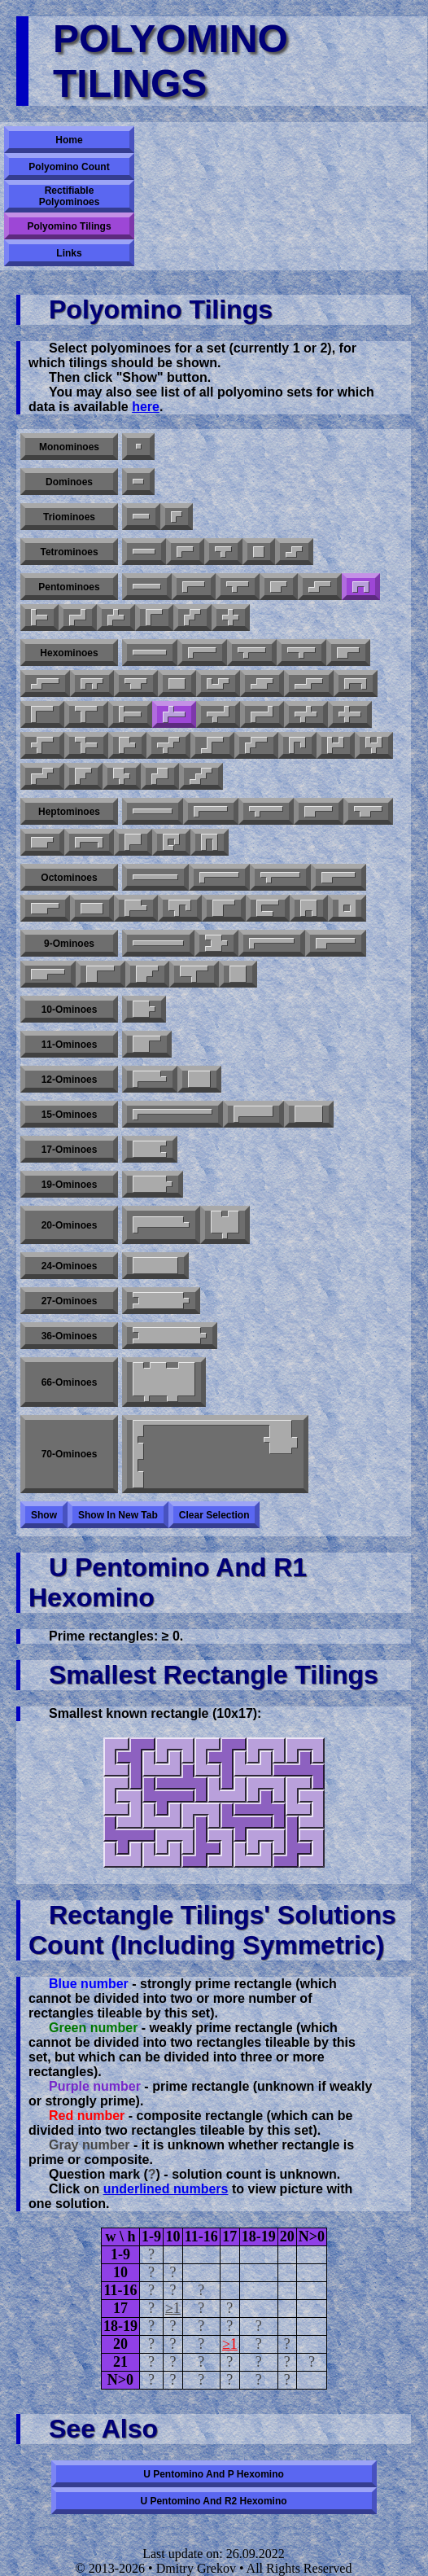 The image size is (428, 2576). Describe the element at coordinates (69, 1044) in the screenshot. I see `11-ominoes` at that location.